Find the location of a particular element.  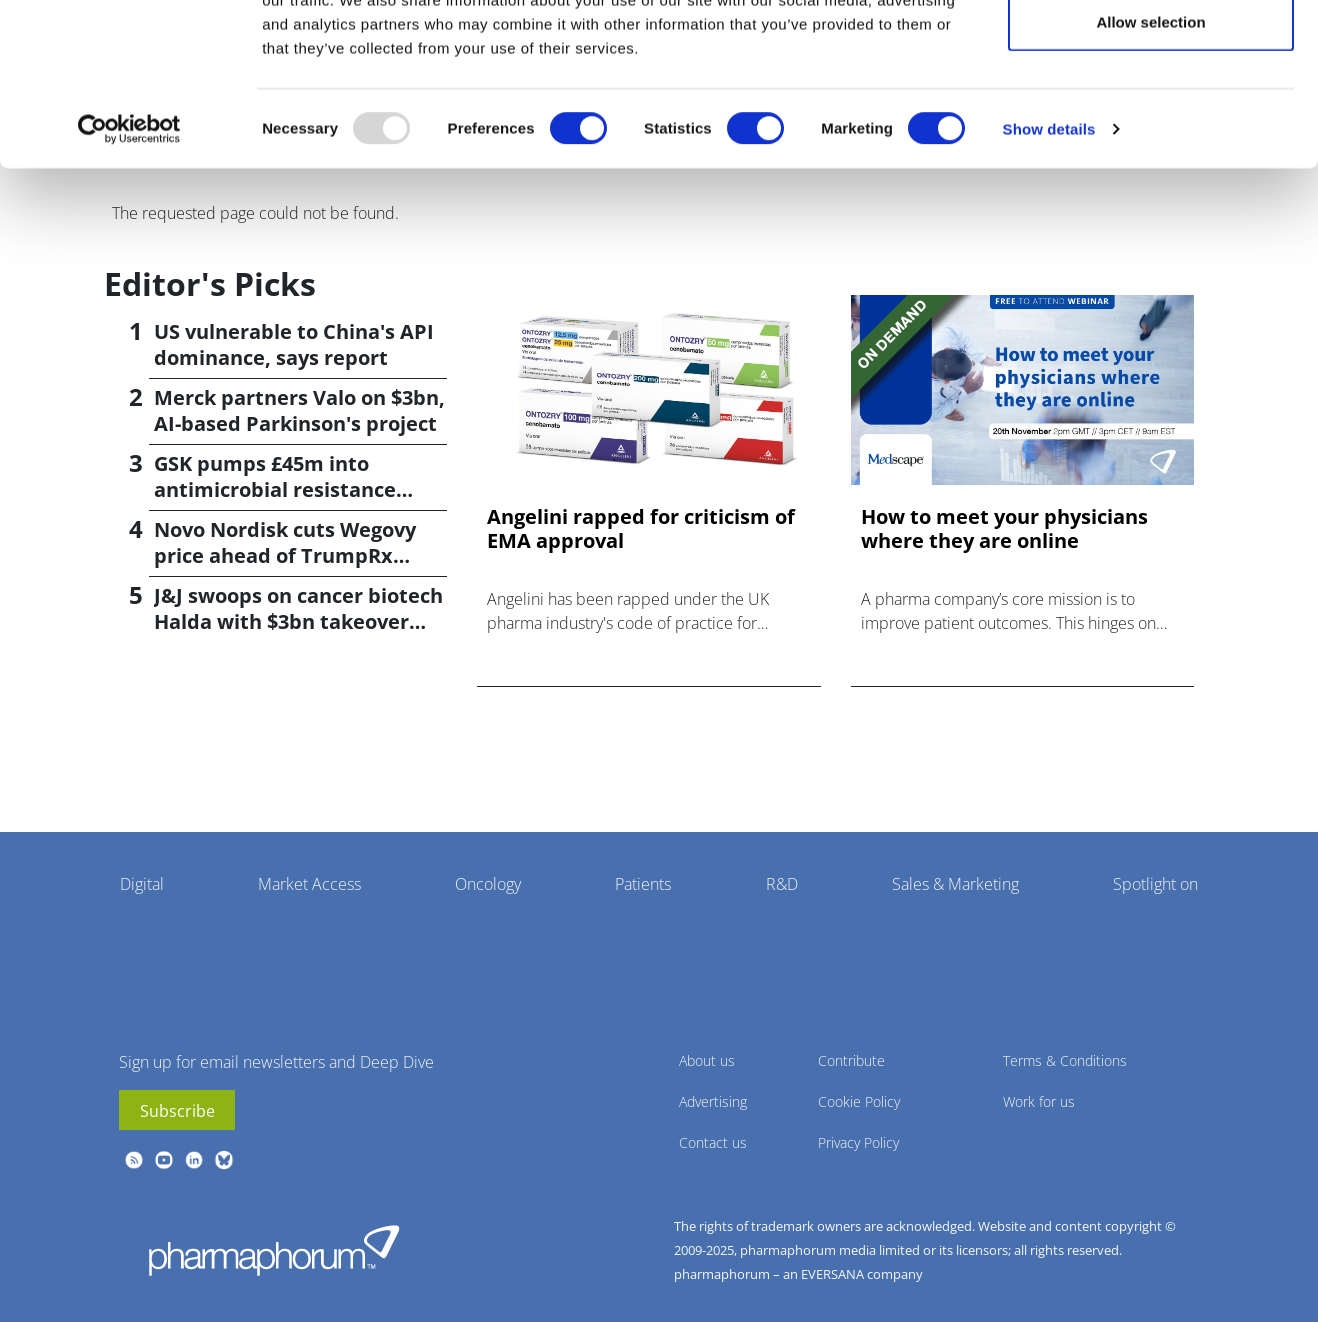

Allow all is located at coordinates (1151, 52).